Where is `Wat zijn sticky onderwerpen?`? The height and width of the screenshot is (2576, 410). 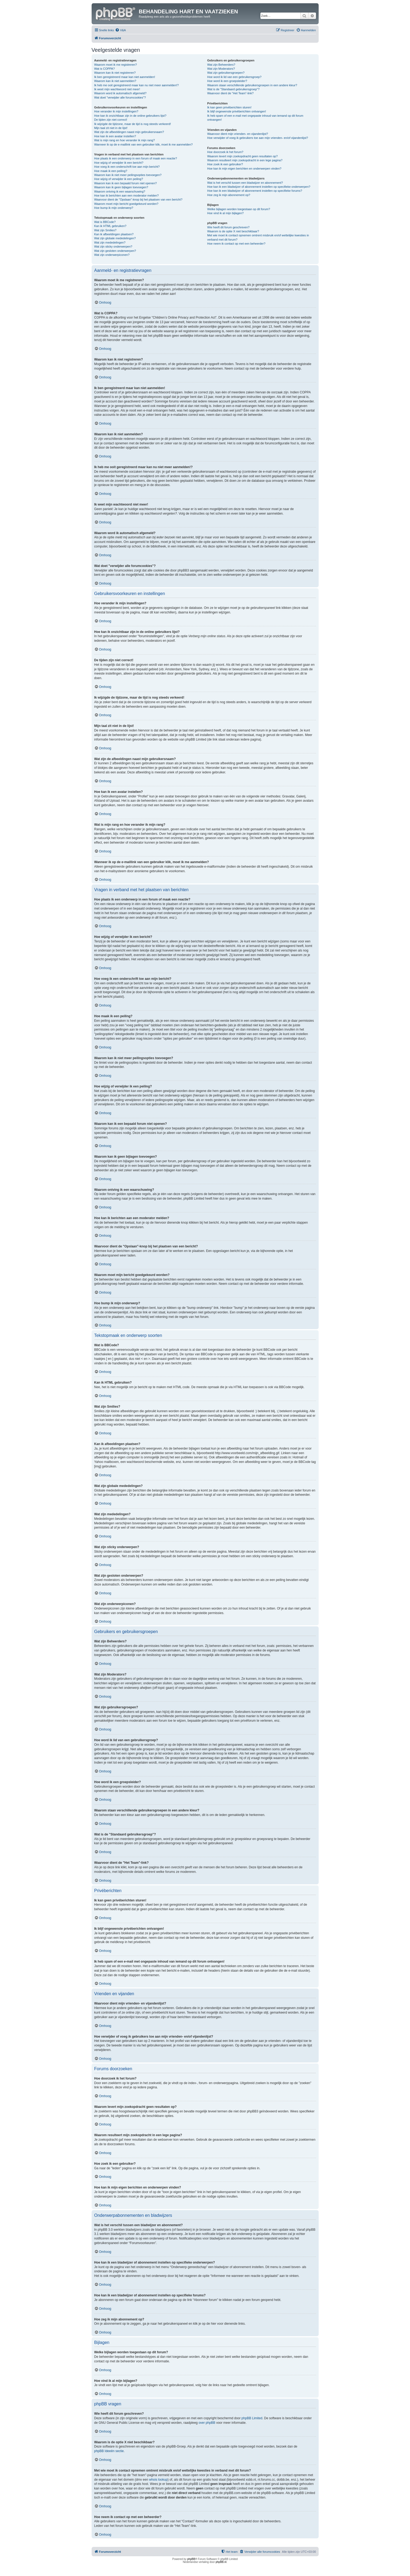 Wat zijn sticky onderwerpen? is located at coordinates (113, 246).